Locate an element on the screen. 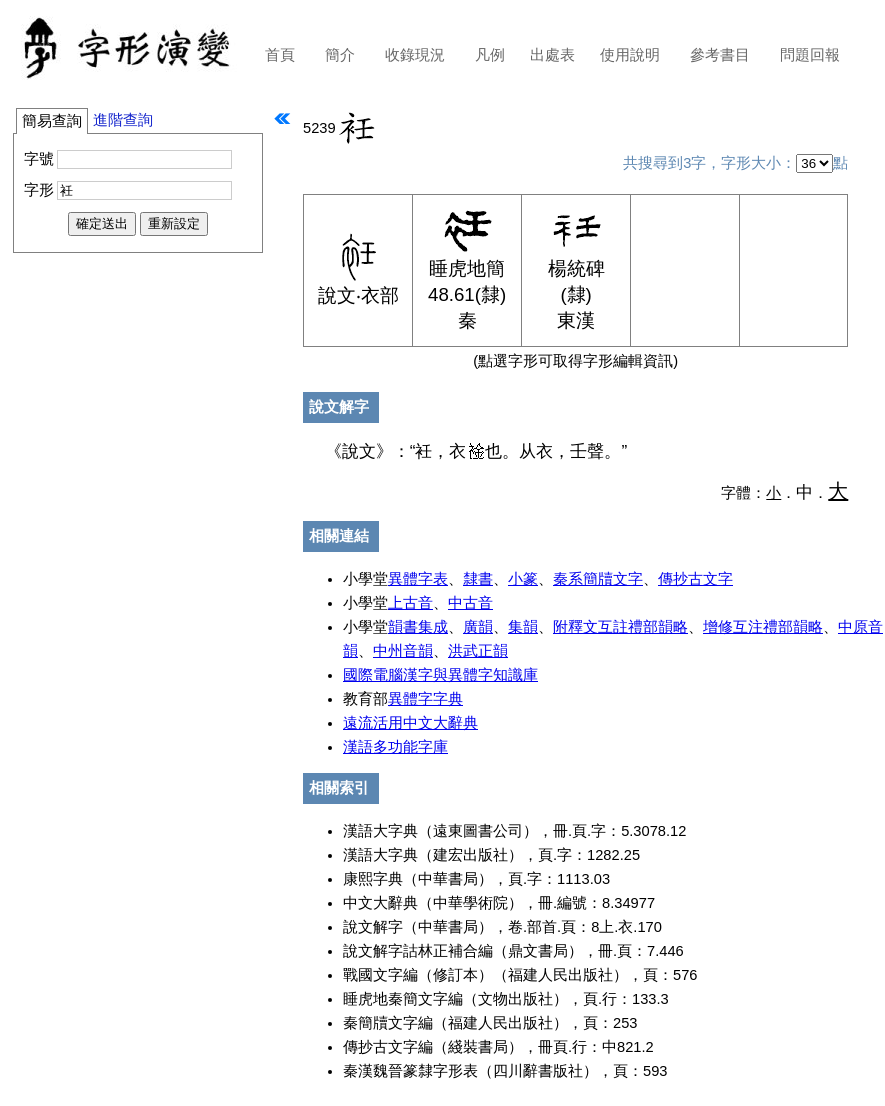  國際電腦漢字與異體字知識庫 is located at coordinates (440, 675).